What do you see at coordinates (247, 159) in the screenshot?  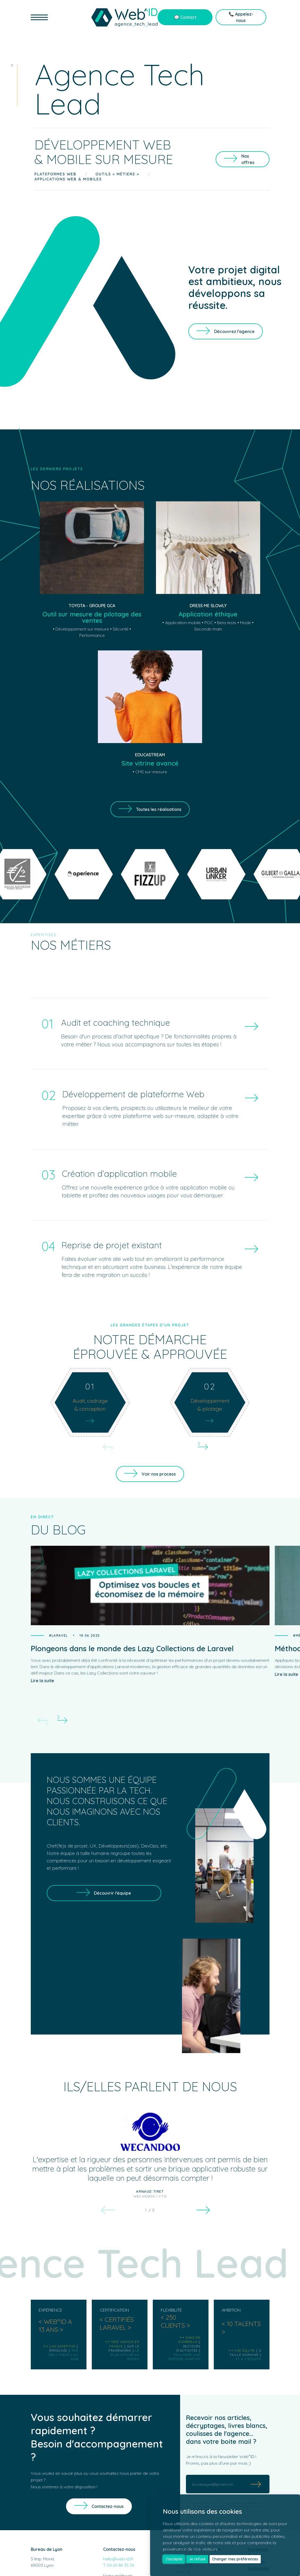 I see `Nos offres` at bounding box center [247, 159].